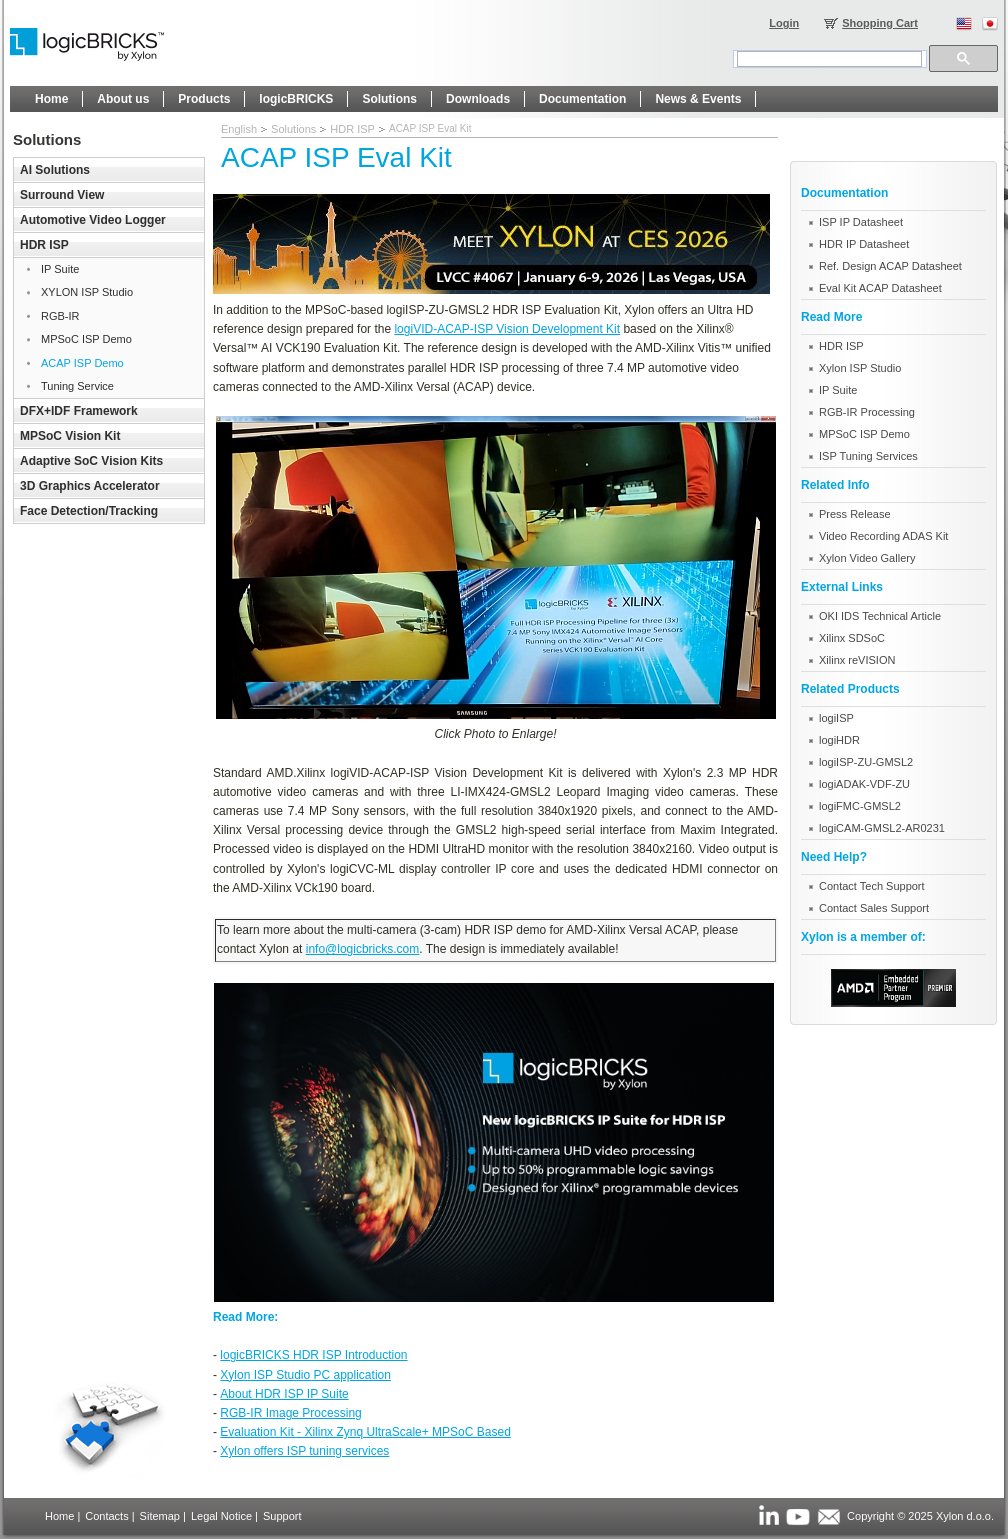 The height and width of the screenshot is (1539, 1008). I want to click on logiCAM-GMSL2-AR0231, so click(882, 828).